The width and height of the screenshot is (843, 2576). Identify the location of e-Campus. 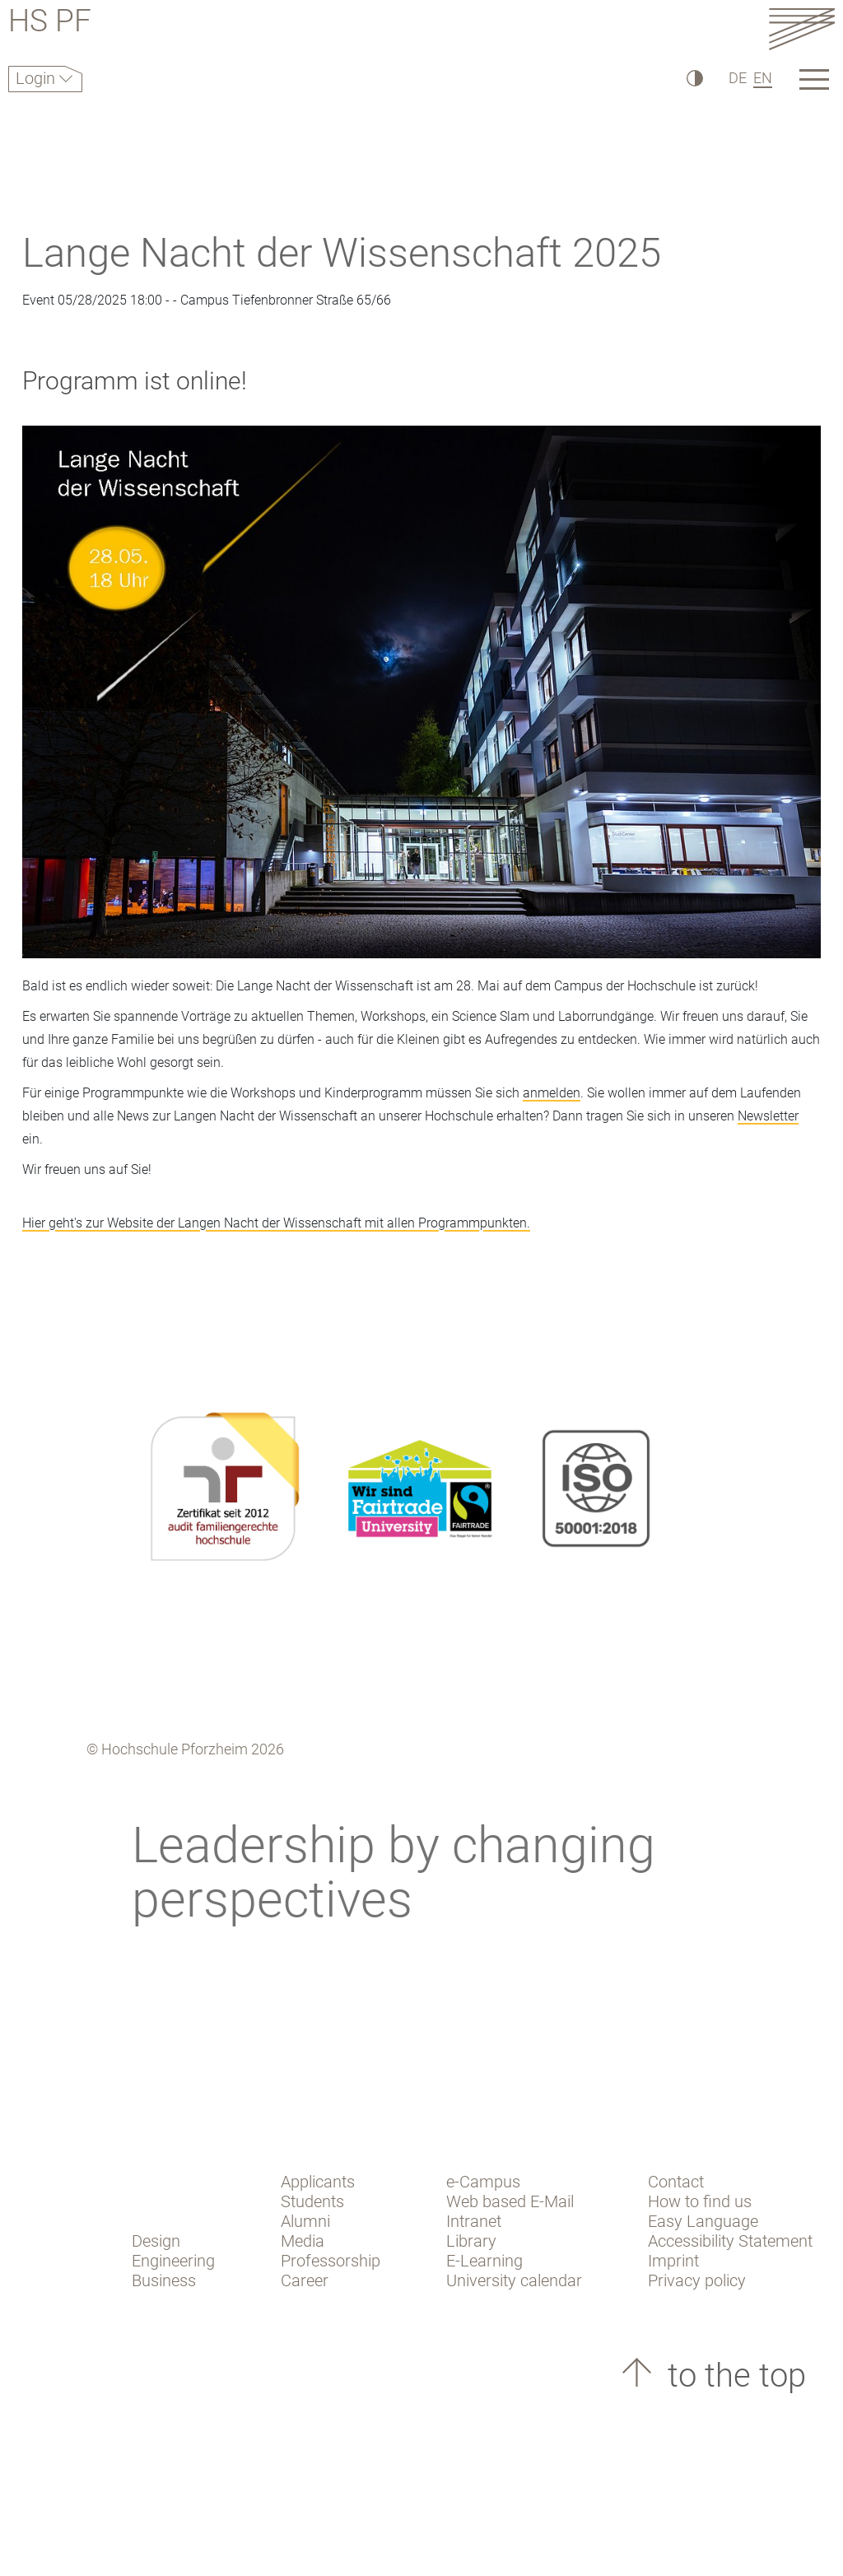
(483, 2182).